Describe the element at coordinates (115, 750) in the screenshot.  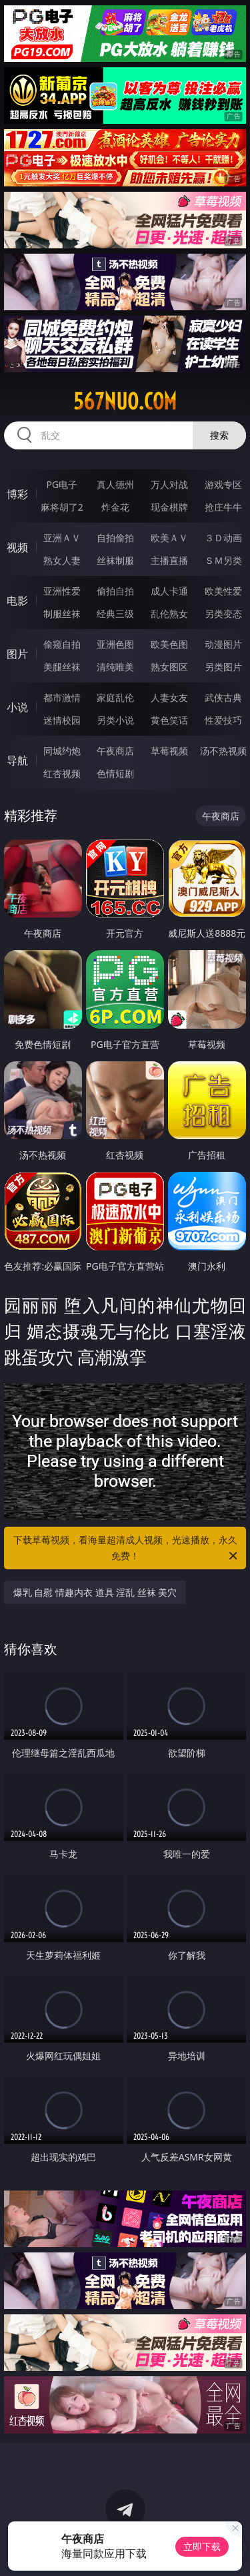
I see `午夜商店` at that location.